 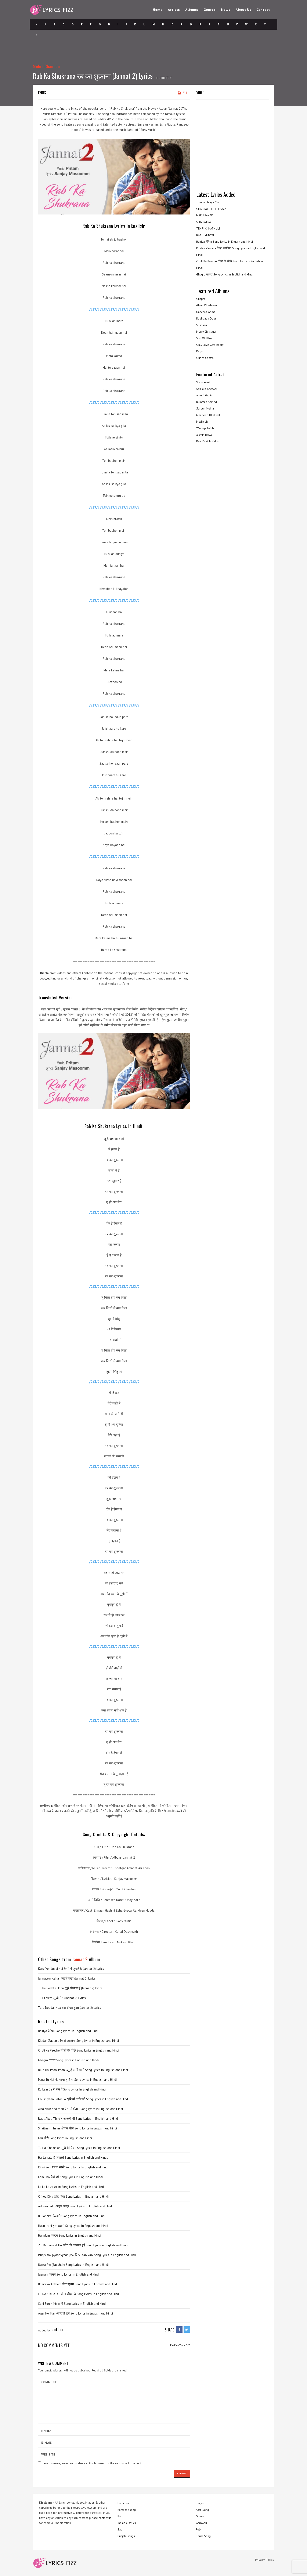 I want to click on Humdum हमदम Song Lyrics in English and Hindi, so click(x=69, y=2235).